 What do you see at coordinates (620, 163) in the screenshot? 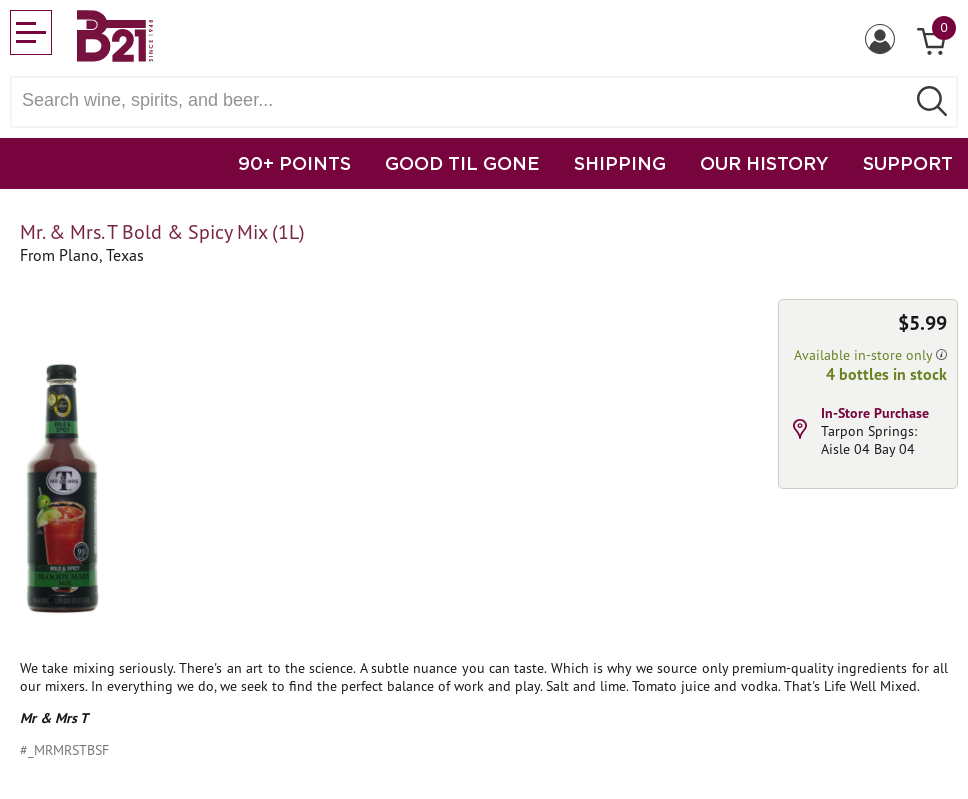
I see `SHIPPING` at bounding box center [620, 163].